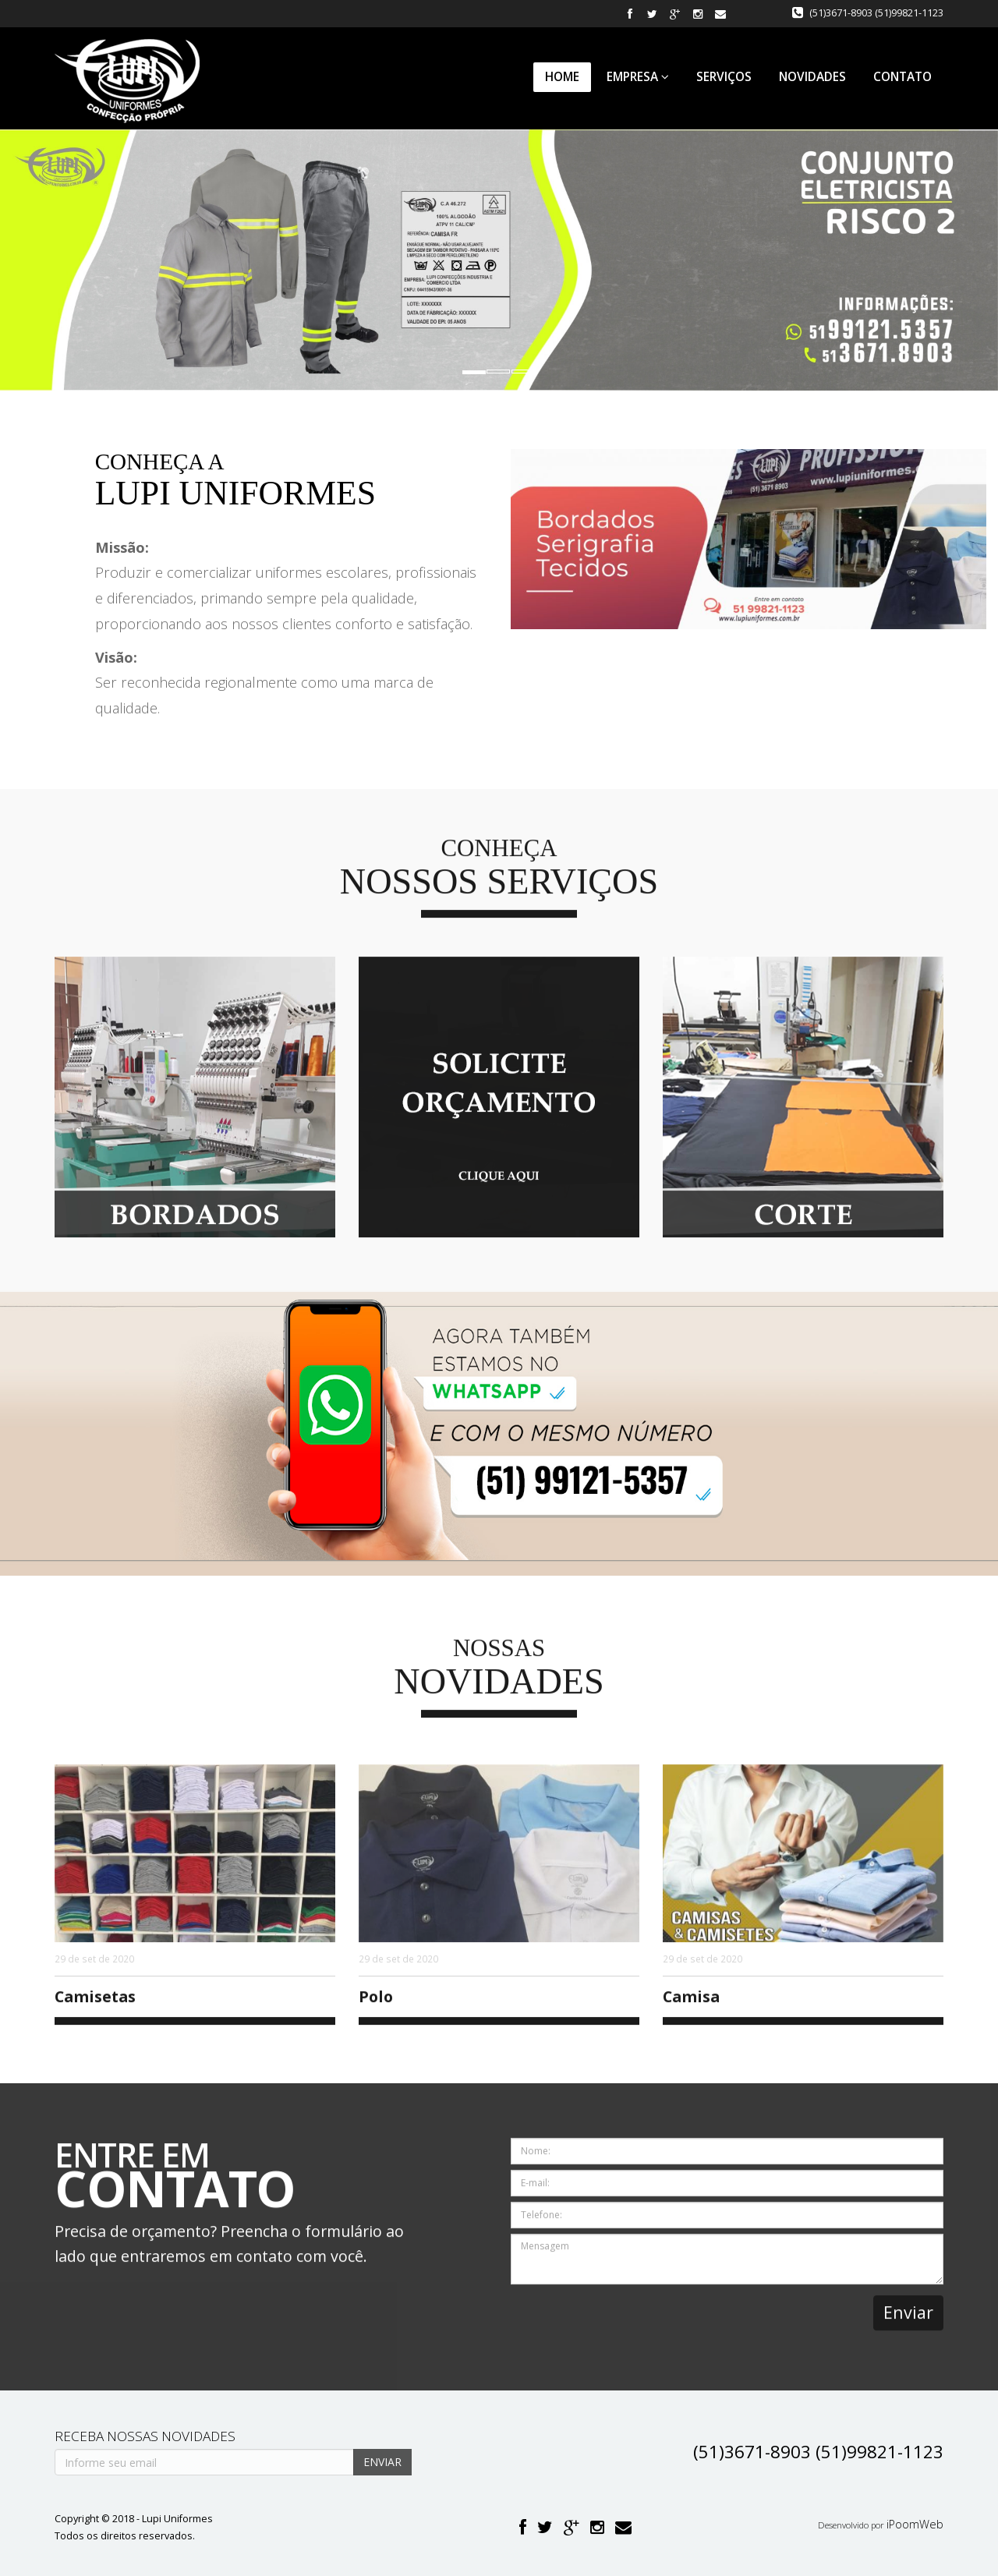  I want to click on iPoomWeb, so click(915, 2524).